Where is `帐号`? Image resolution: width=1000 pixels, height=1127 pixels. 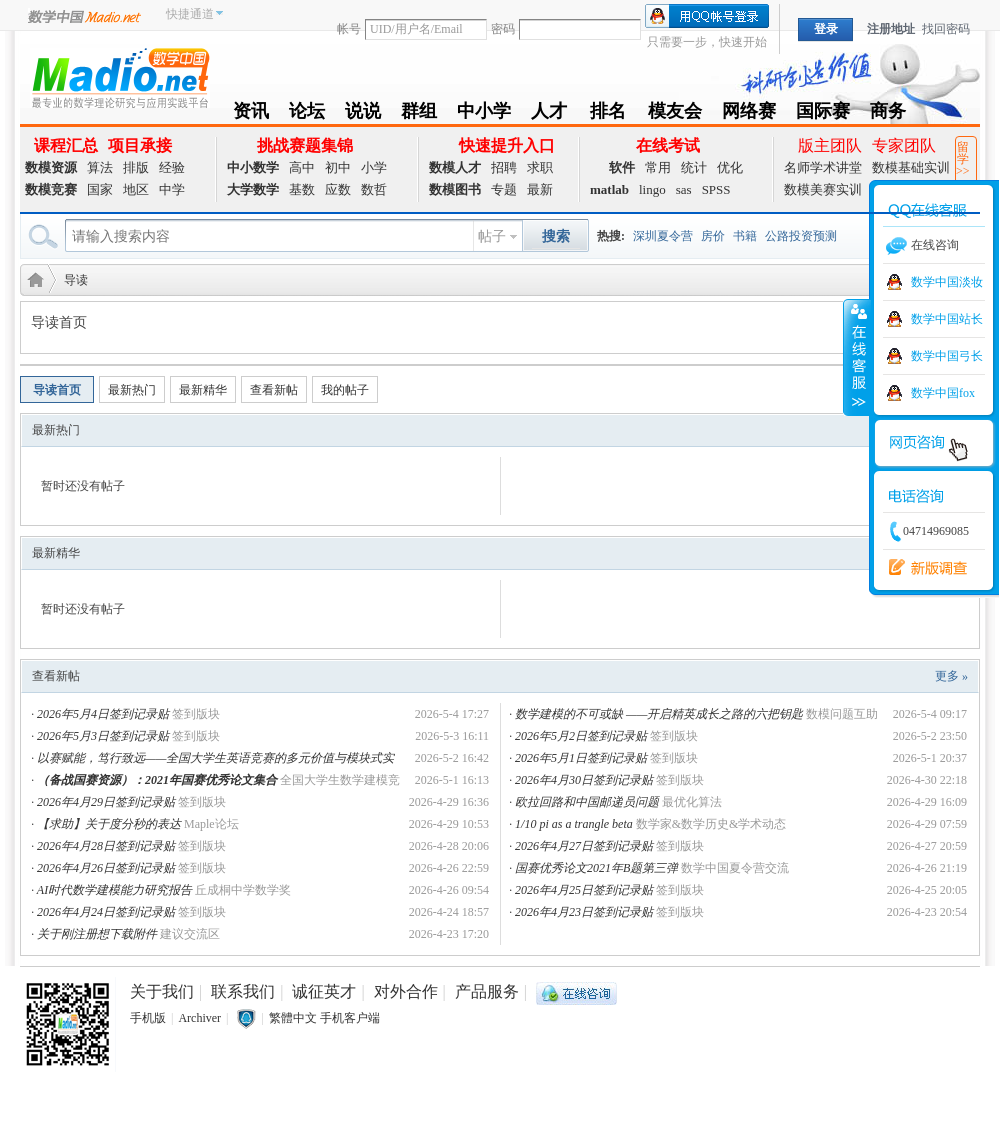 帐号 is located at coordinates (349, 29).